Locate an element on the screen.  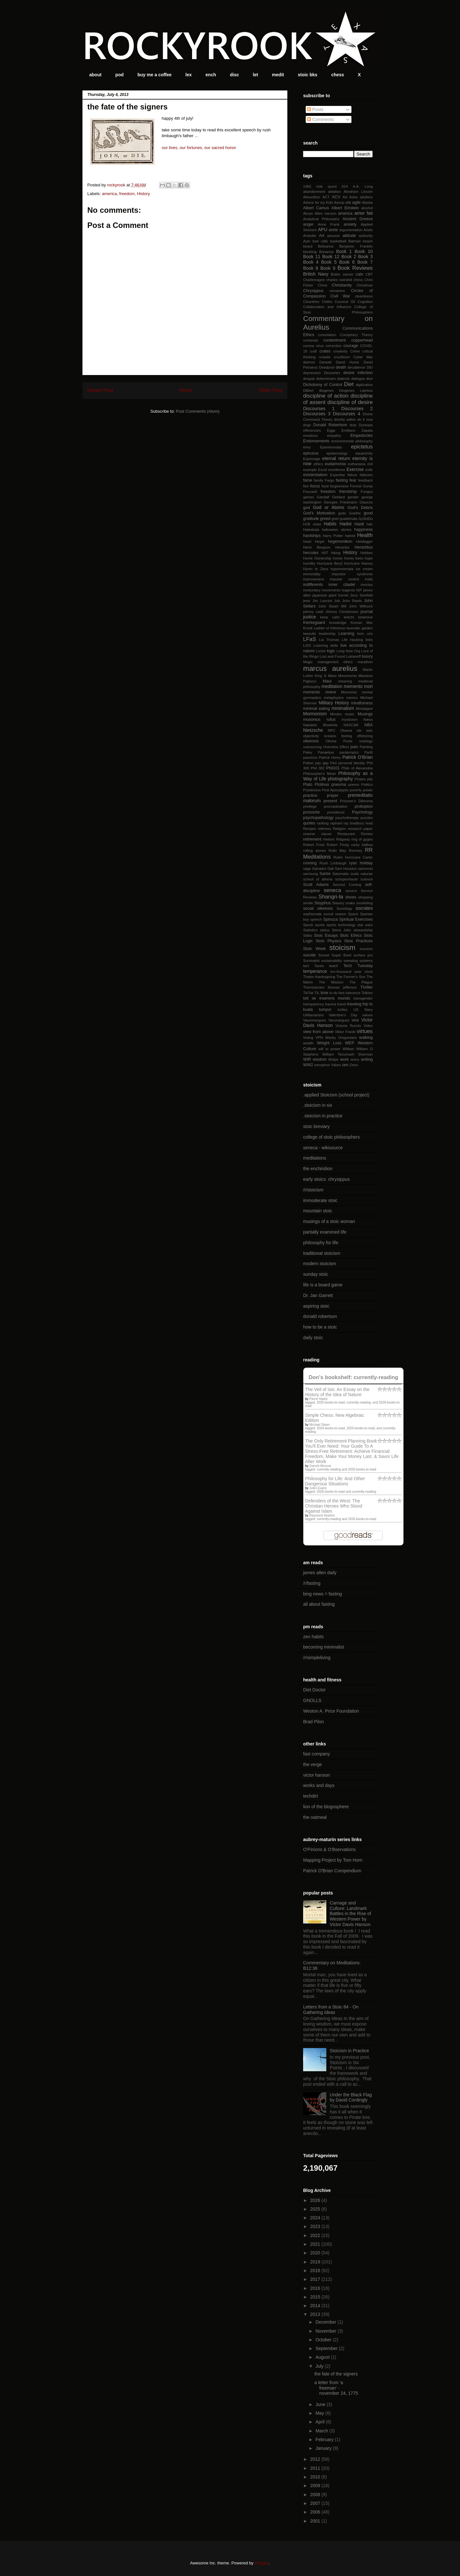
Post Comments (Atom) is located at coordinates (197, 411).